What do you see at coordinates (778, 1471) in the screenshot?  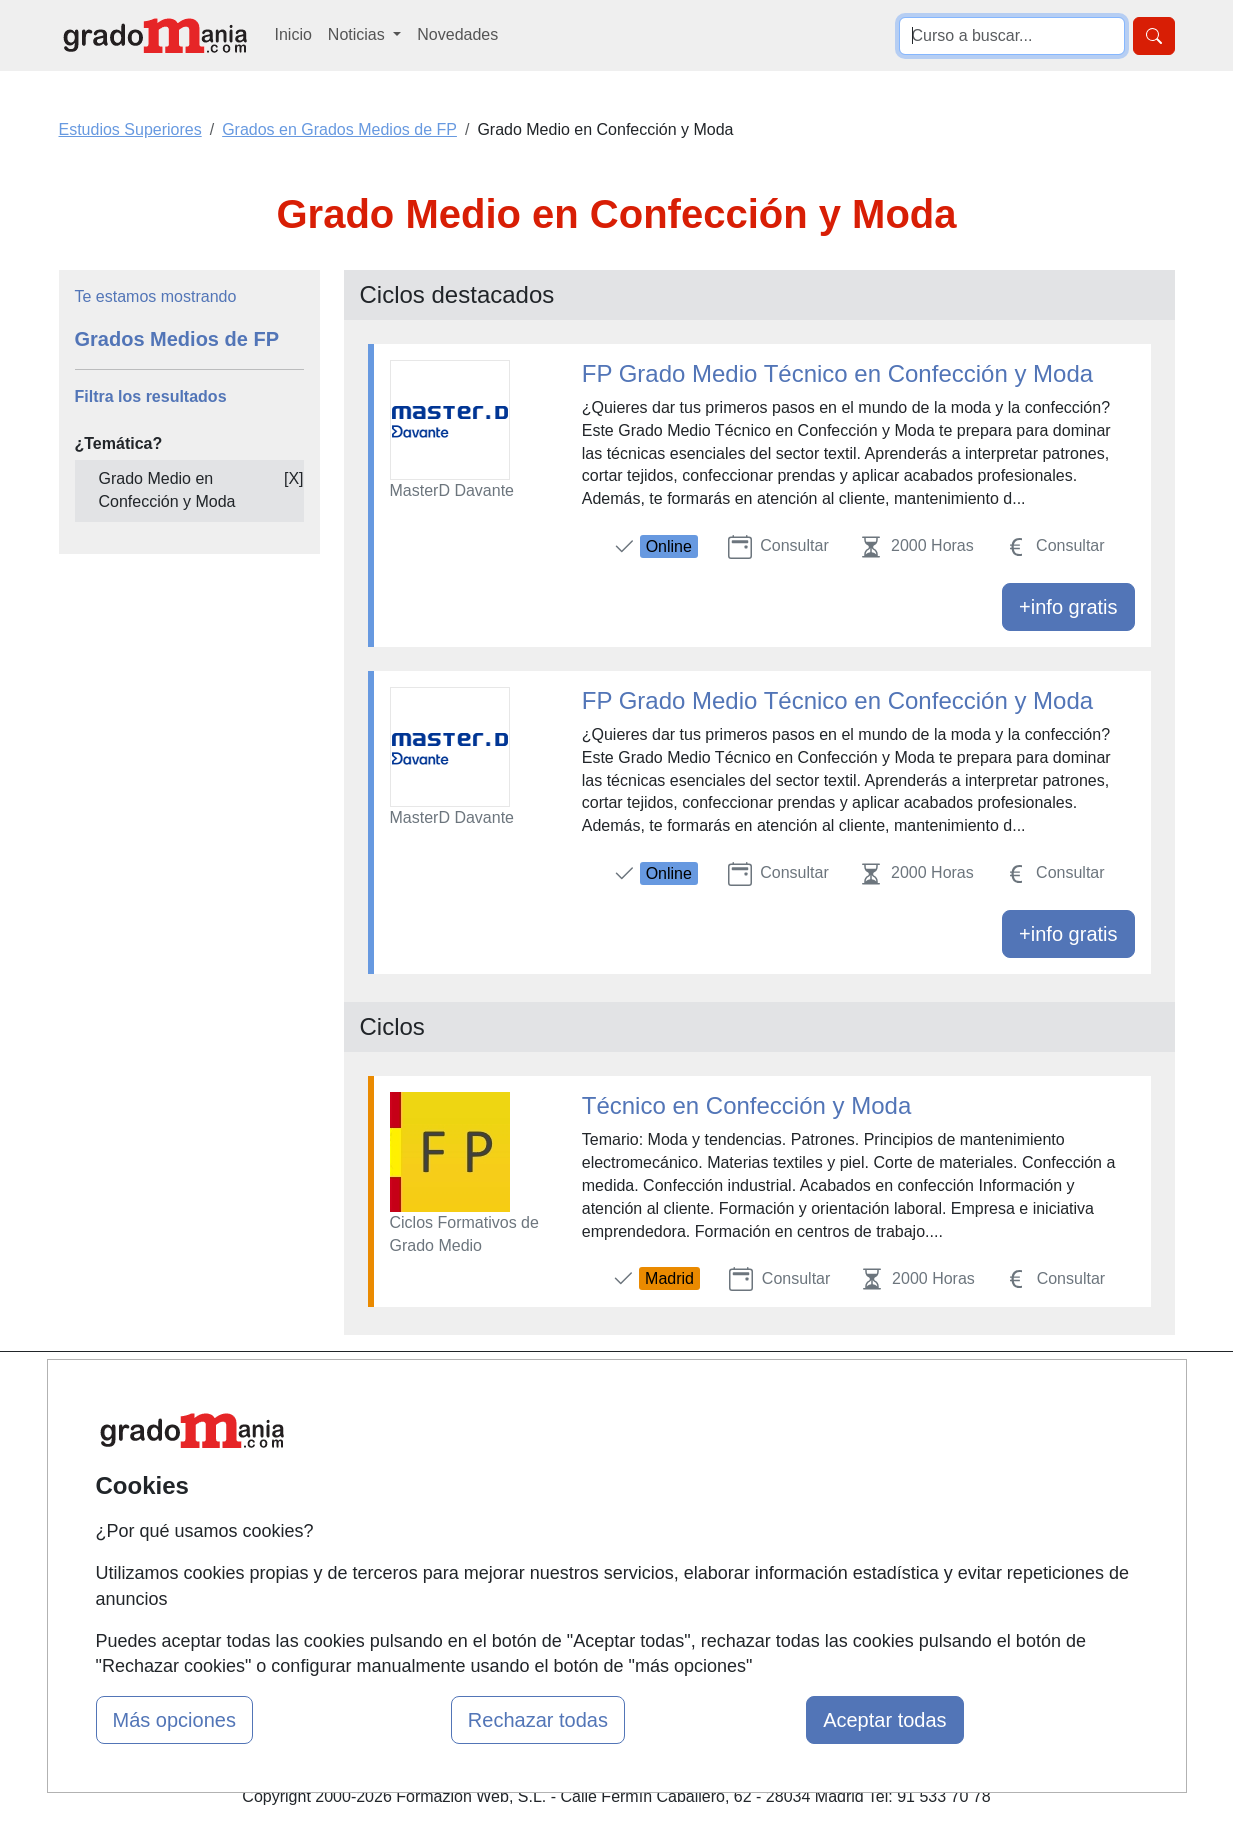 I see `Aviso legal` at bounding box center [778, 1471].